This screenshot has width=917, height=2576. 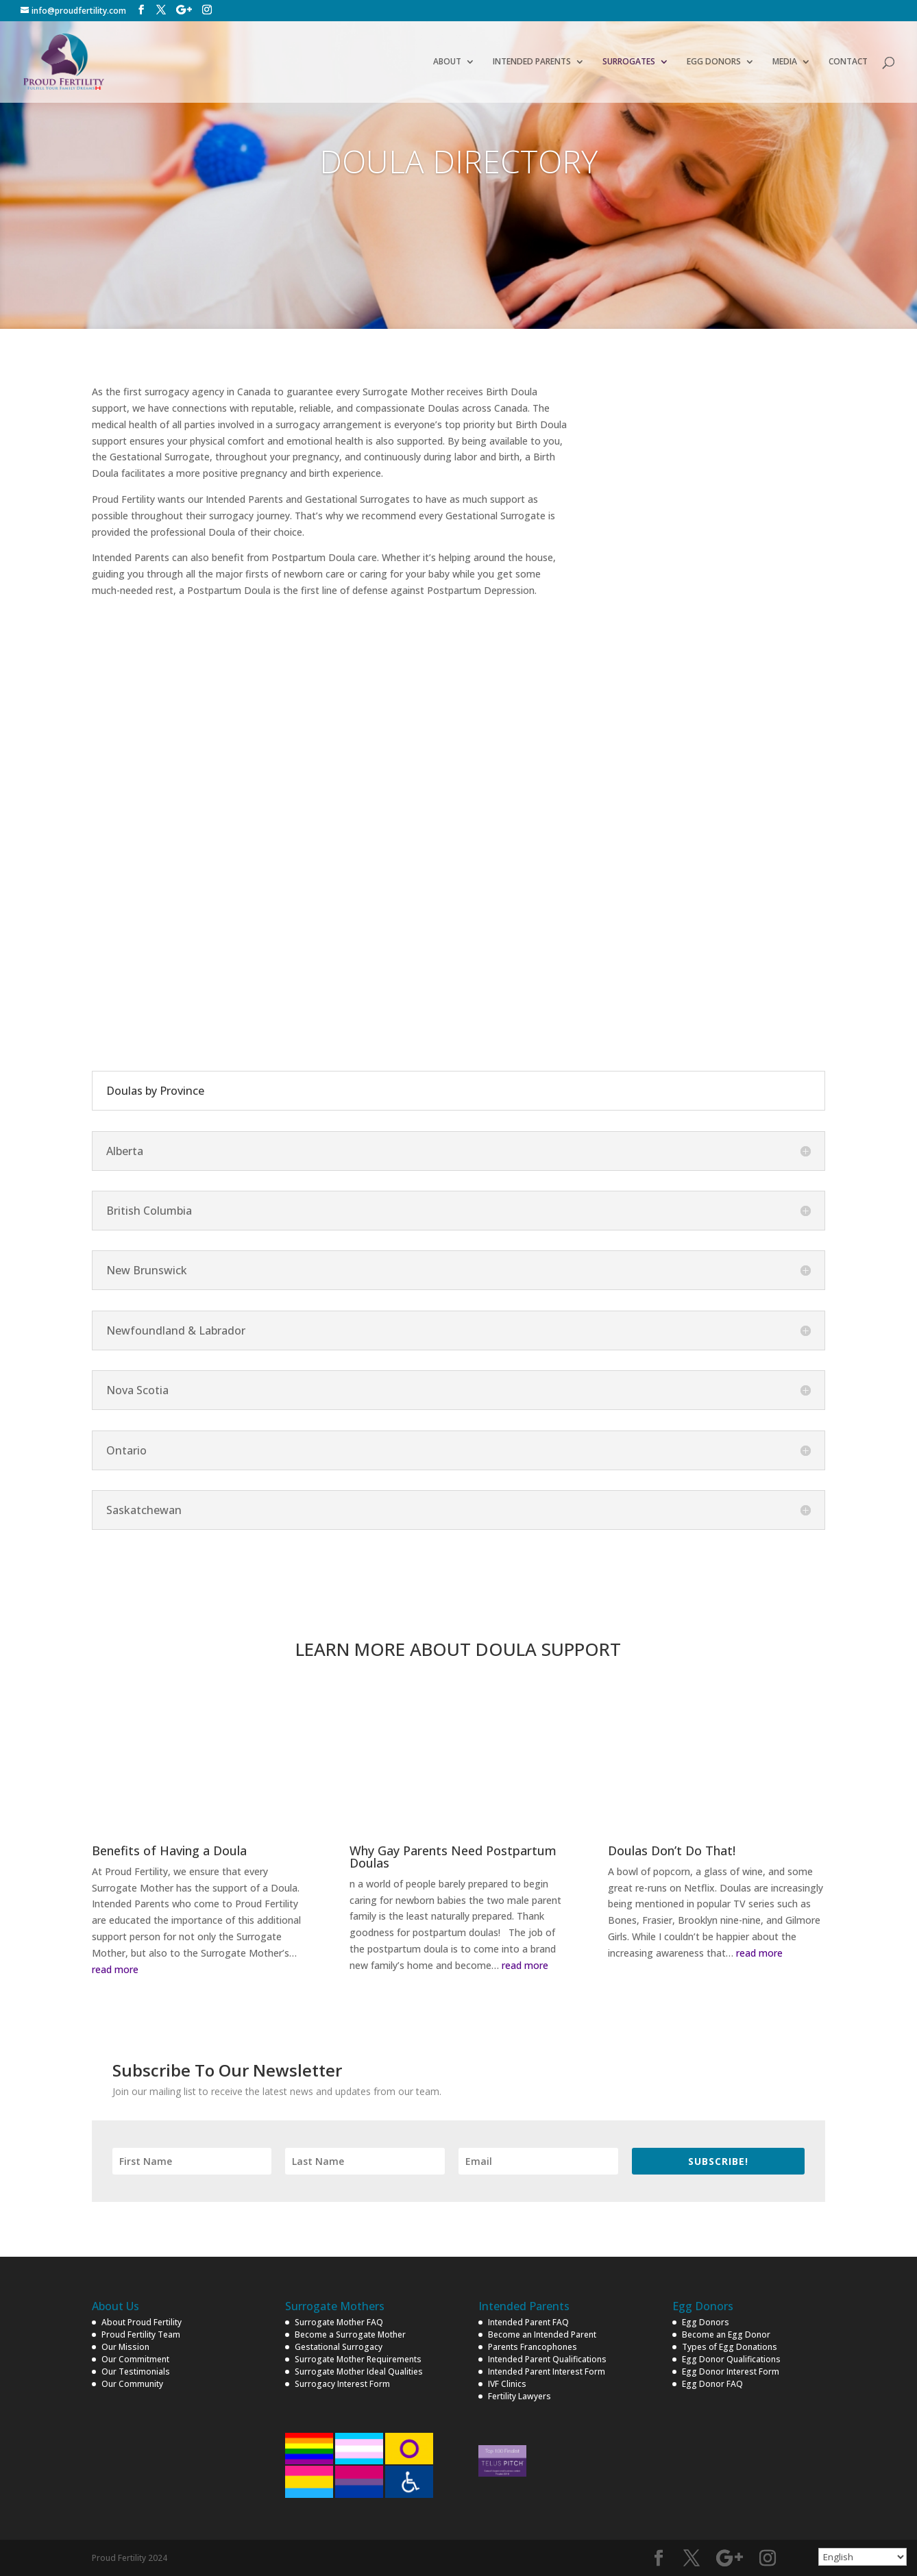 What do you see at coordinates (519, 2396) in the screenshot?
I see `Fertility Lawyers` at bounding box center [519, 2396].